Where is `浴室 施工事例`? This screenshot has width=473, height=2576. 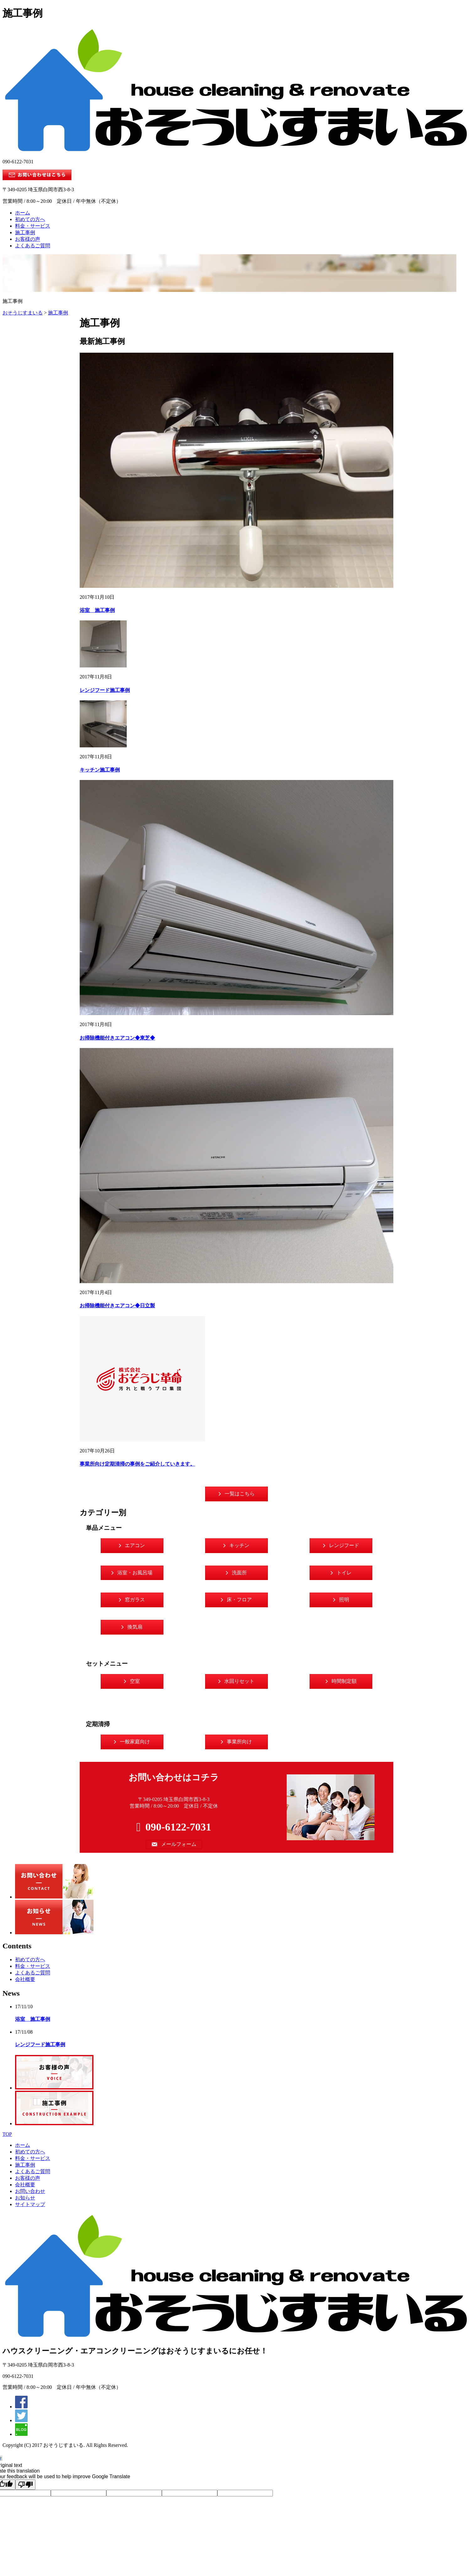
浴室 施工事例 is located at coordinates (97, 610).